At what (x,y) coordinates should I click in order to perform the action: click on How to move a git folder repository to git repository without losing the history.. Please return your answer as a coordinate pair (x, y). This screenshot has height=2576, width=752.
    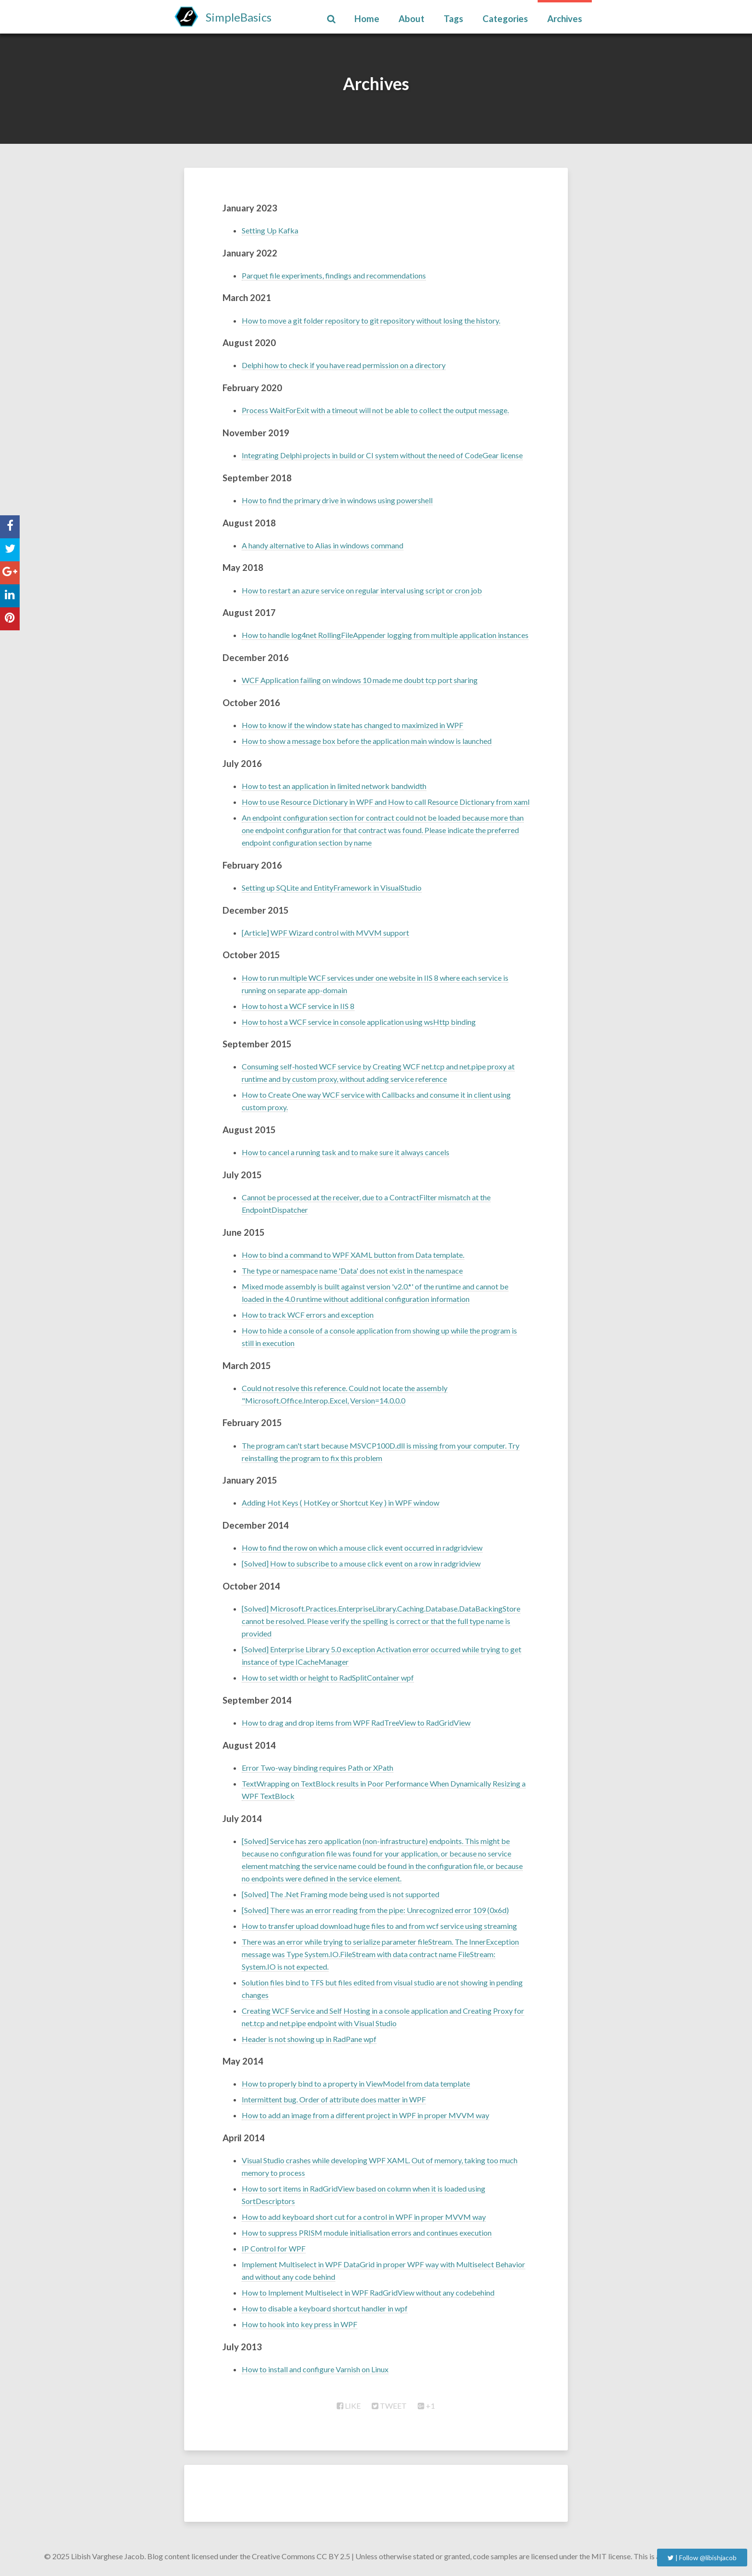
    Looking at the image, I should click on (371, 320).